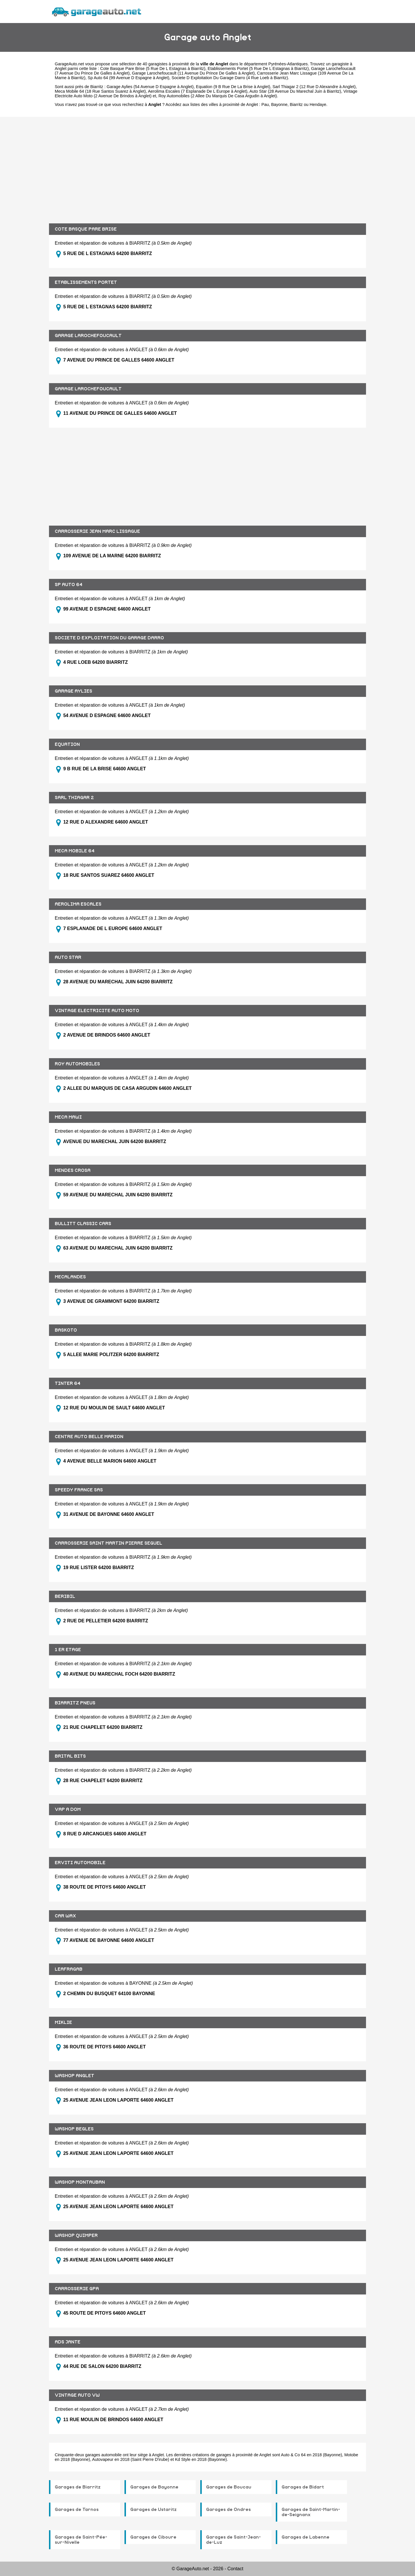 The width and height of the screenshot is (415, 2576). What do you see at coordinates (152, 68) in the screenshot?
I see `Cote Basque Pare Brise (5 Rue De L Estagnas à Biarritz)` at bounding box center [152, 68].